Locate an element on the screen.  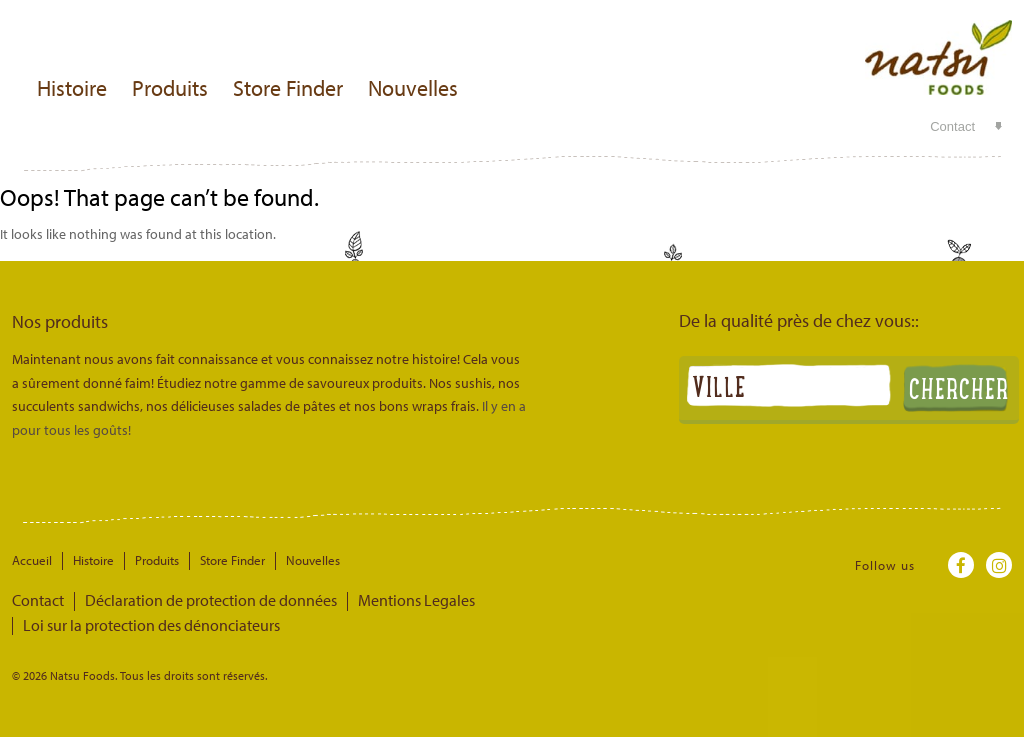
Accueil is located at coordinates (32, 560).